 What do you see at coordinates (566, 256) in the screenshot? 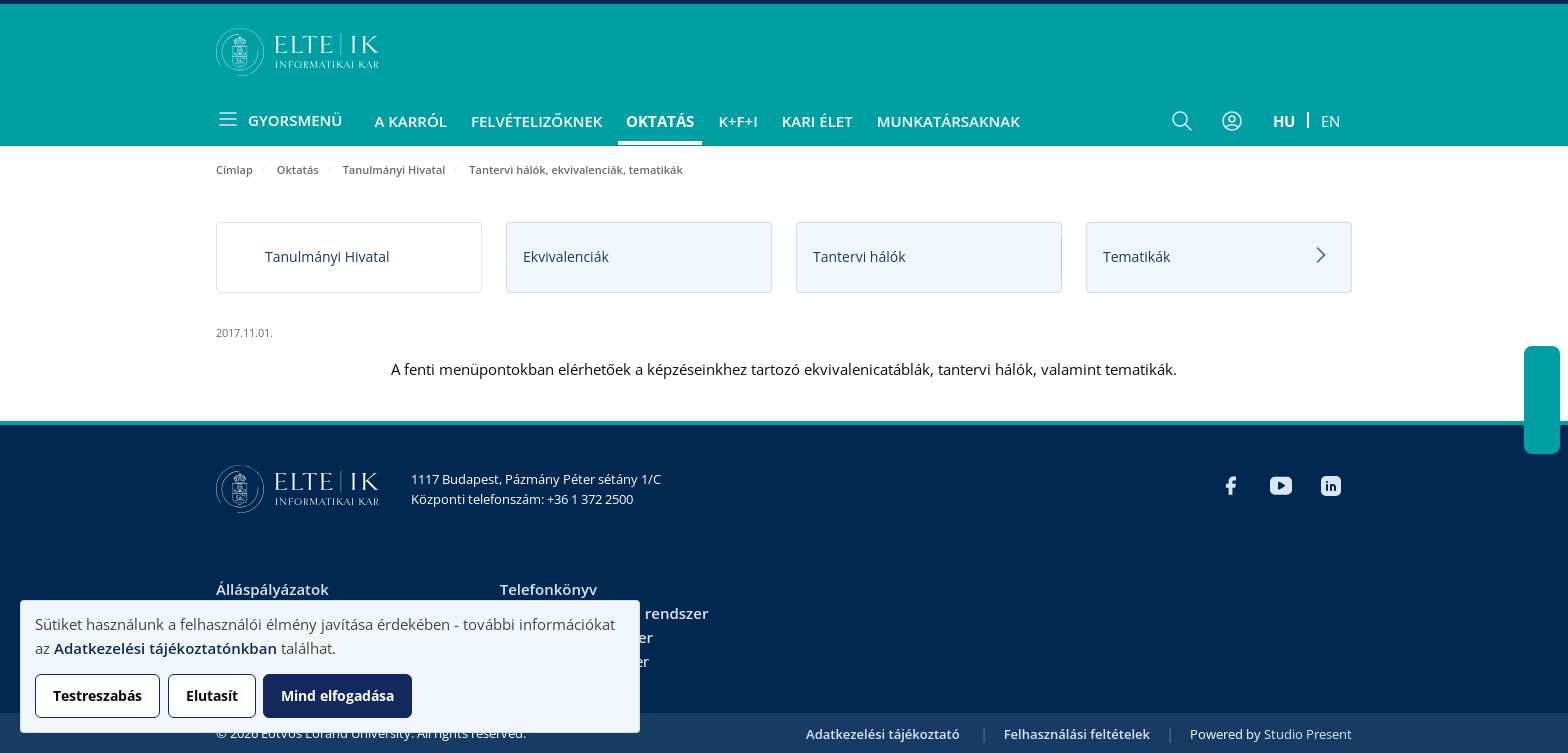
I see `Ekvivalenciák` at bounding box center [566, 256].